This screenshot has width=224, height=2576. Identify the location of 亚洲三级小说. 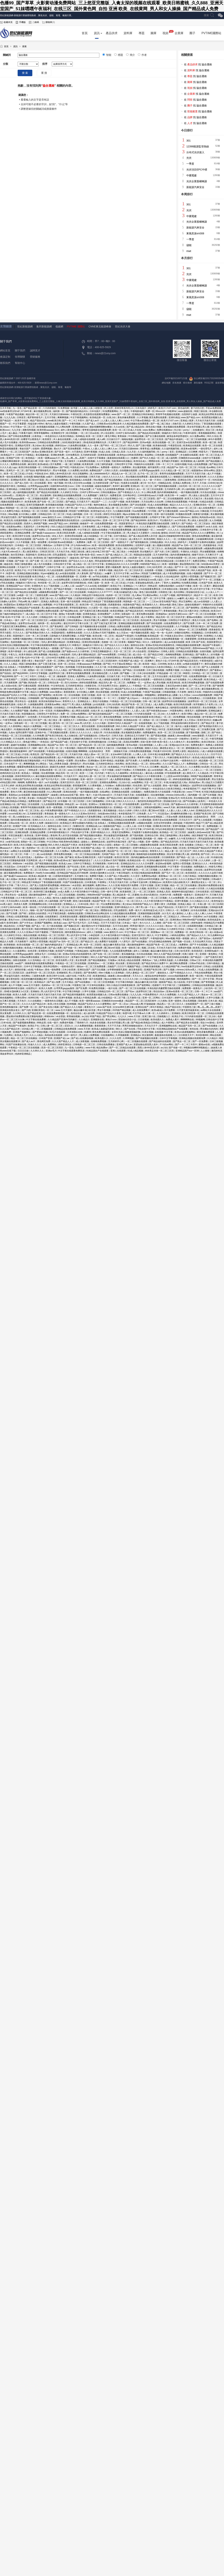
(46, 598).